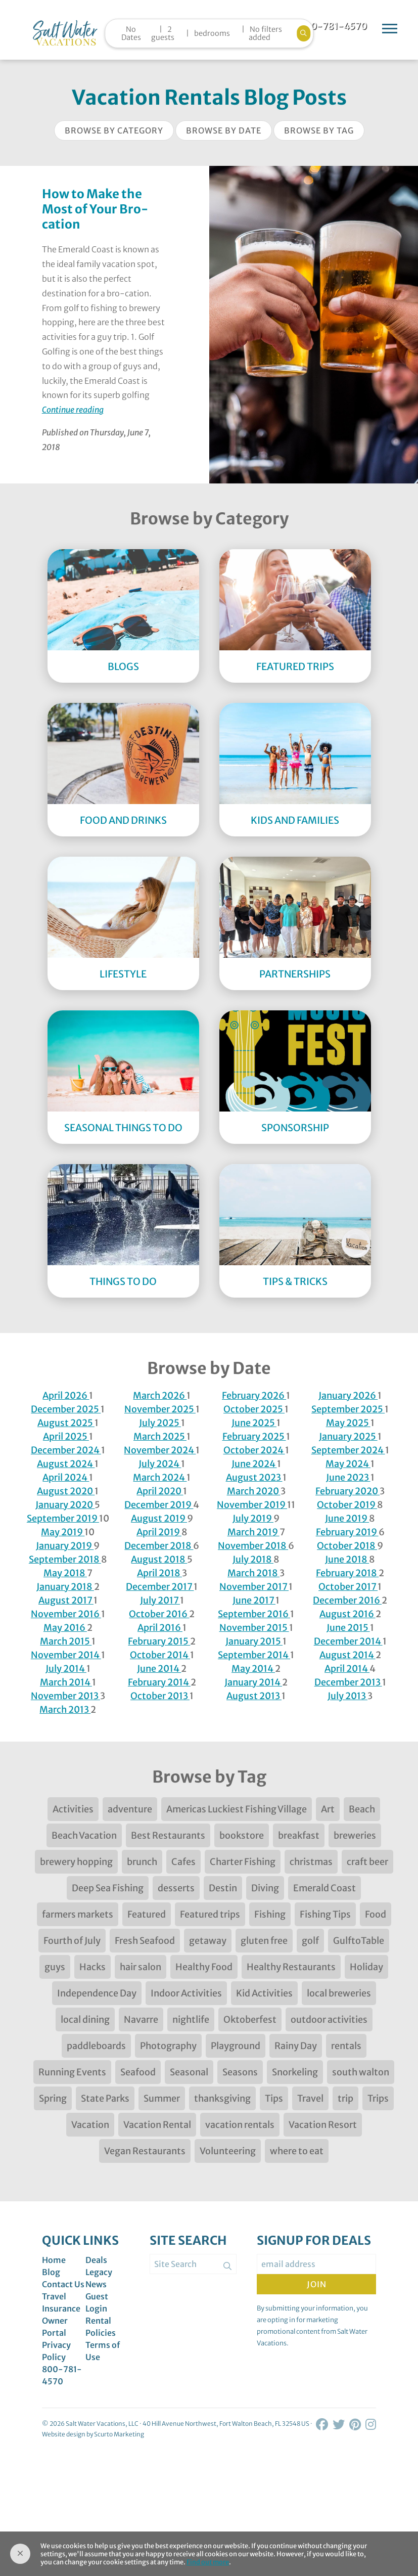 This screenshot has height=2576, width=418. I want to click on March 2015, so click(65, 1641).